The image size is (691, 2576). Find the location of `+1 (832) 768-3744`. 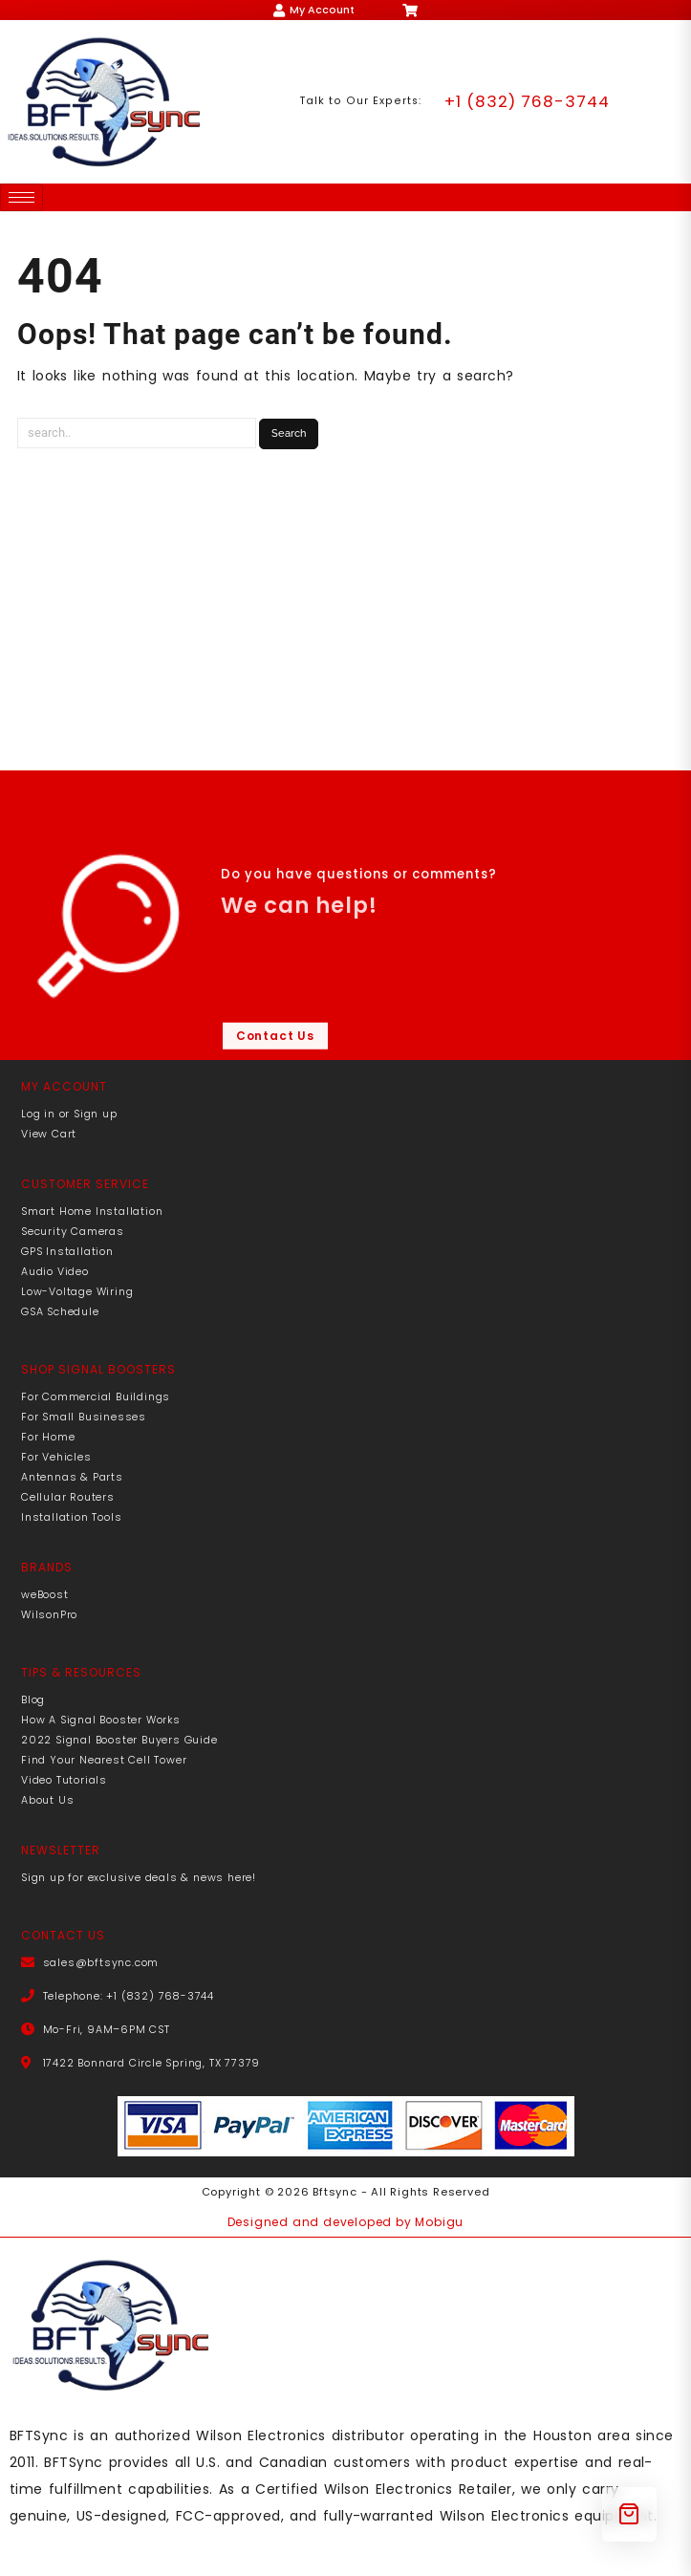

+1 (832) 768-3744 is located at coordinates (527, 101).